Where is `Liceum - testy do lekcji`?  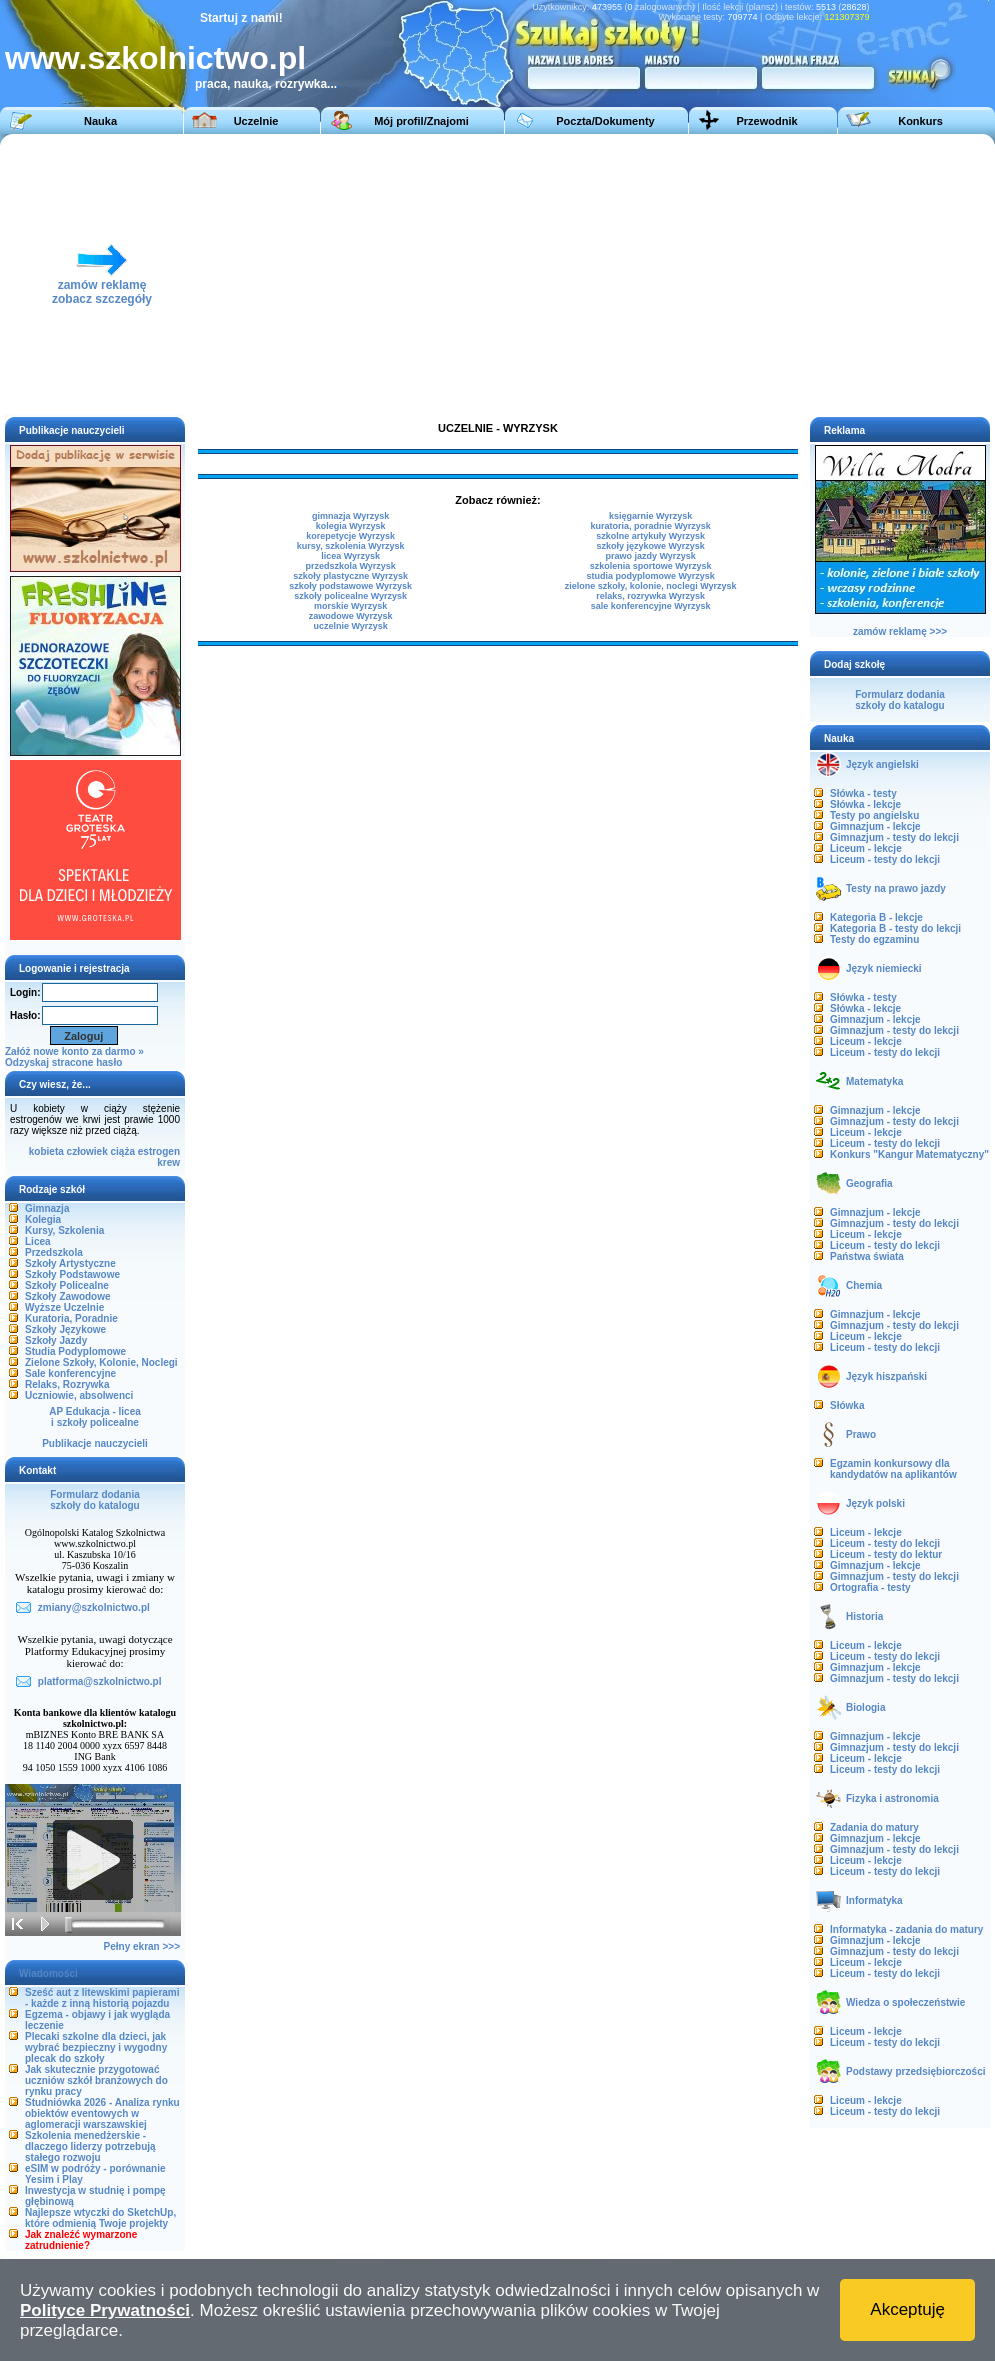 Liceum - testy do lekcji is located at coordinates (885, 859).